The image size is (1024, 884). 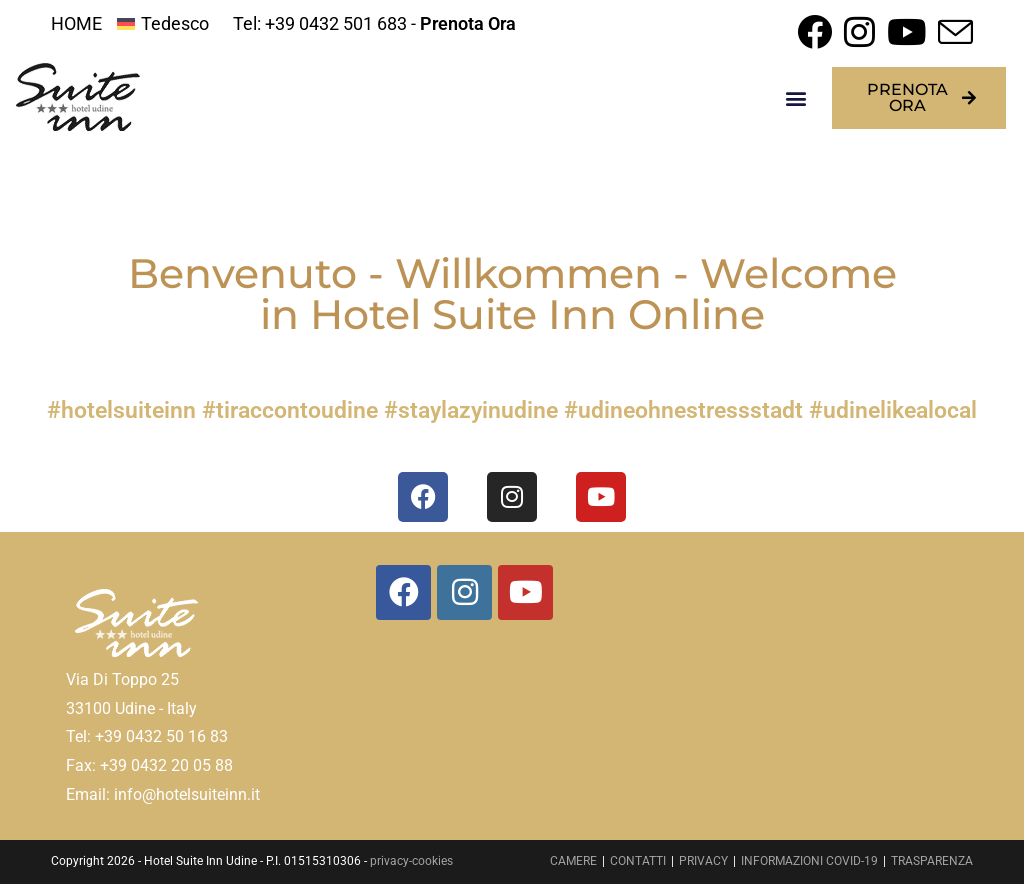 I want to click on [menuitem], so click(x=162, y=24).